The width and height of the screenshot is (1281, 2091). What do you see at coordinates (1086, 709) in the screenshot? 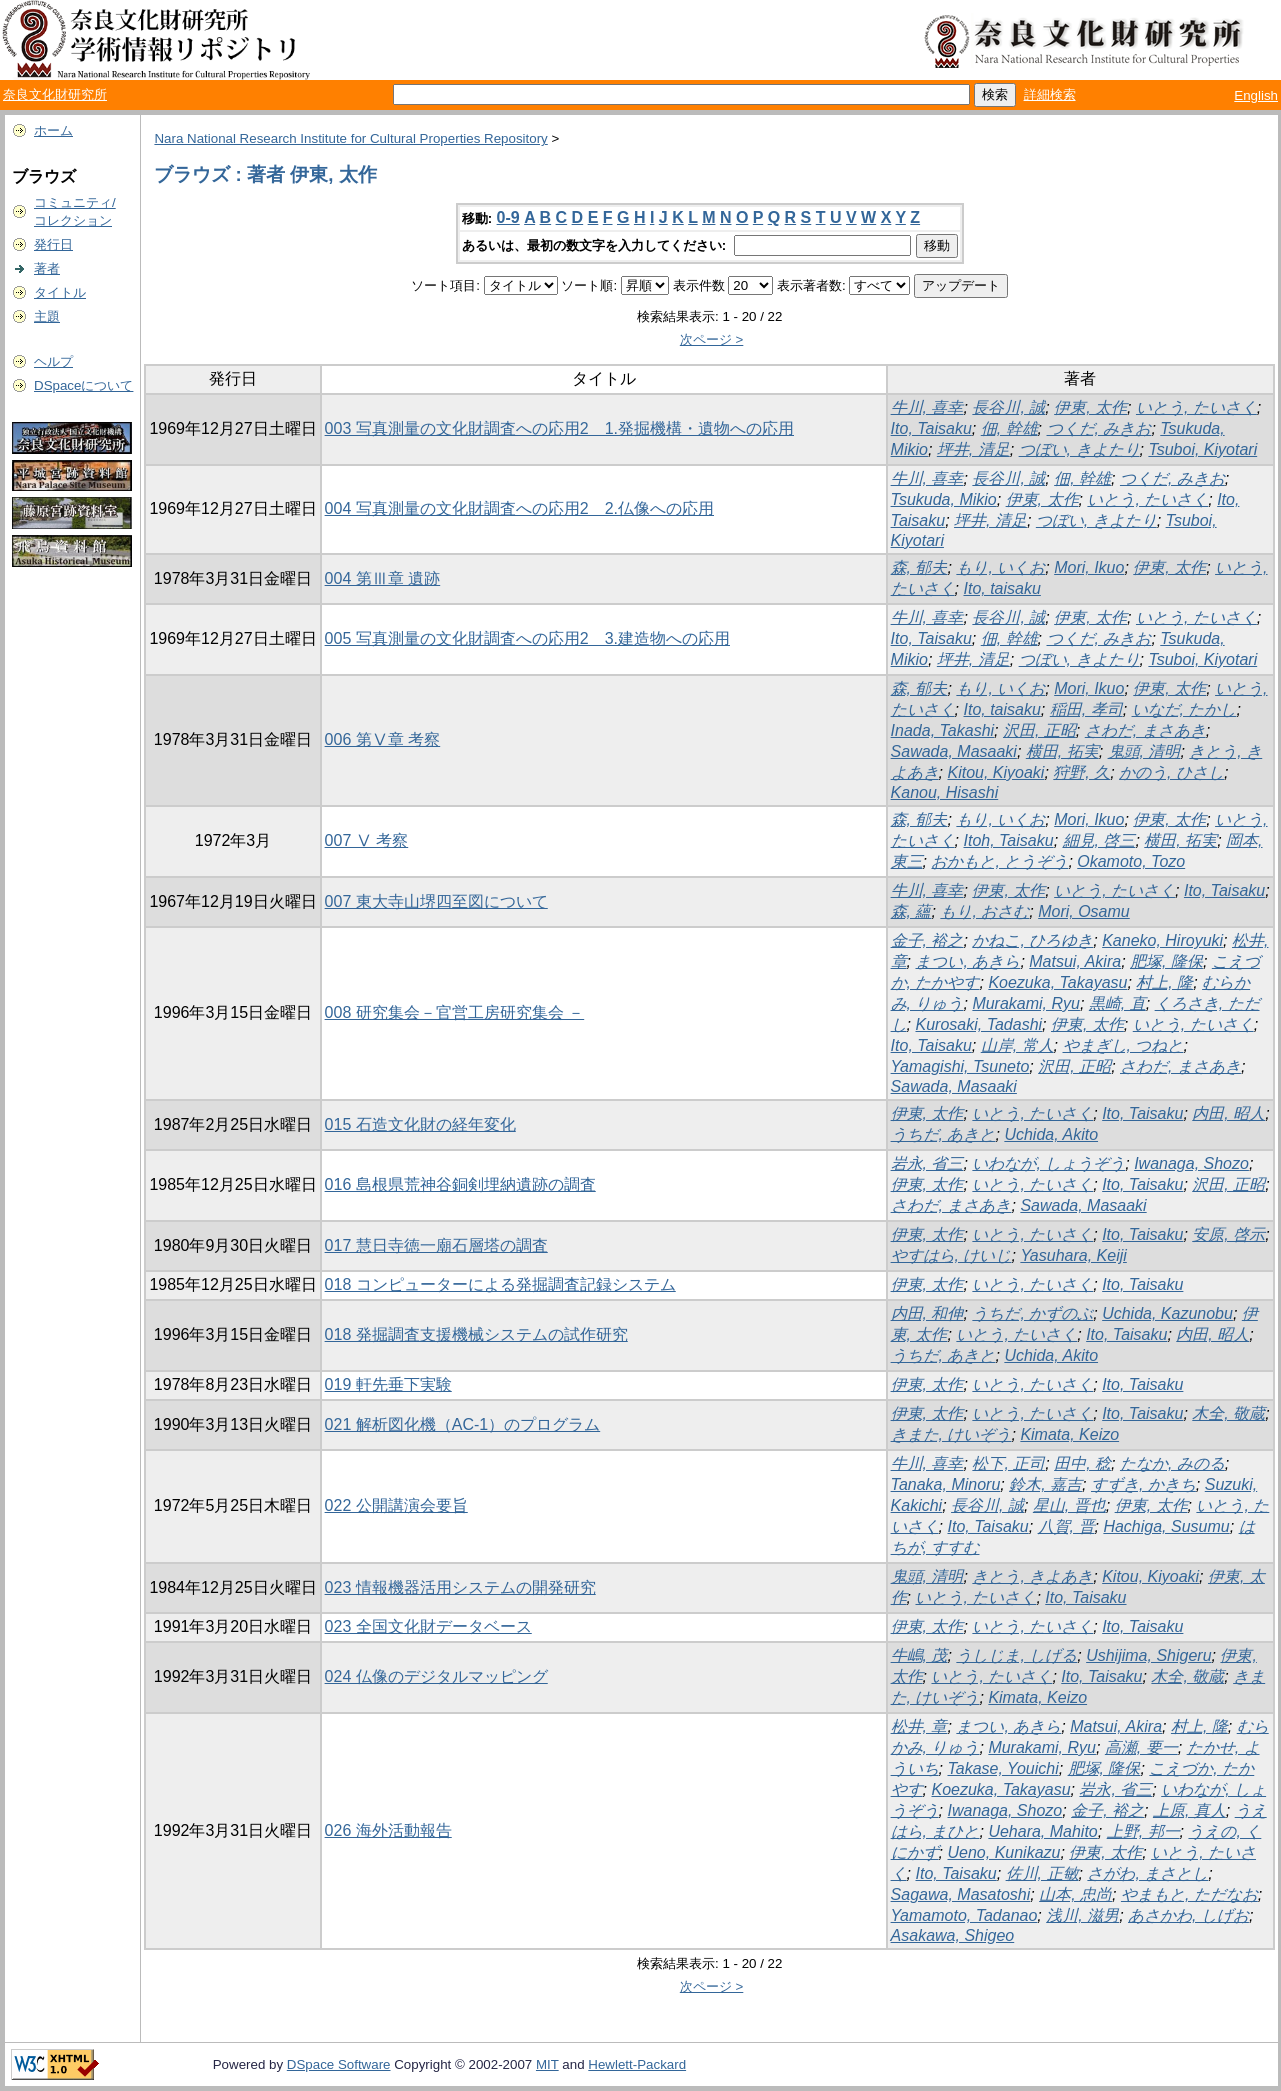
I see `稲田, 孝司` at bounding box center [1086, 709].